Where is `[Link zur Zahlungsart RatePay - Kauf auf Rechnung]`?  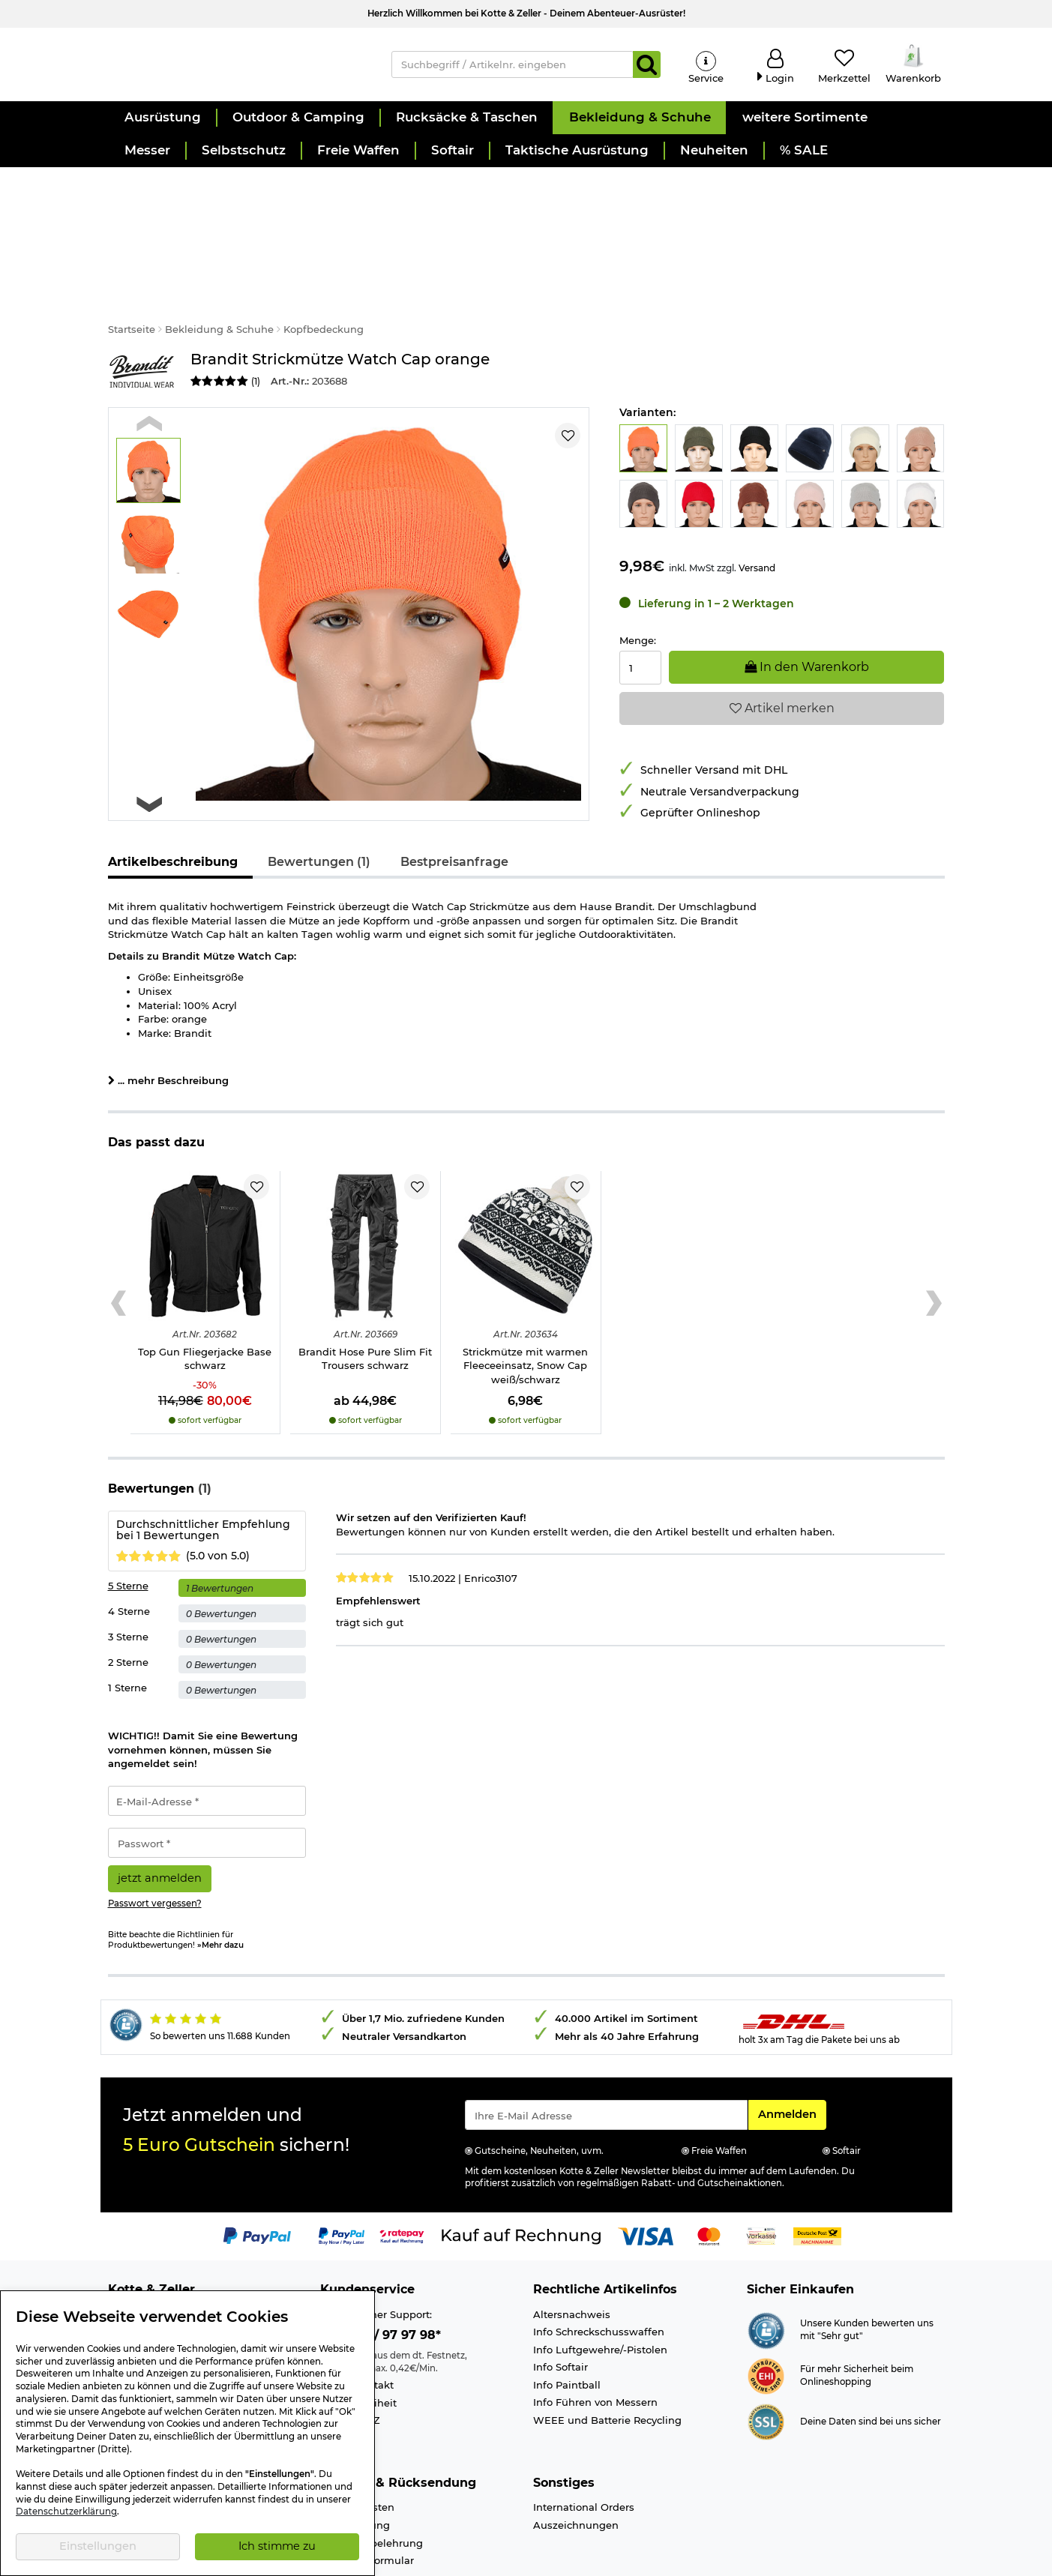
[Link zur Zahlungsart RatePay - Kauf auf Rechnung] is located at coordinates (402, 2173).